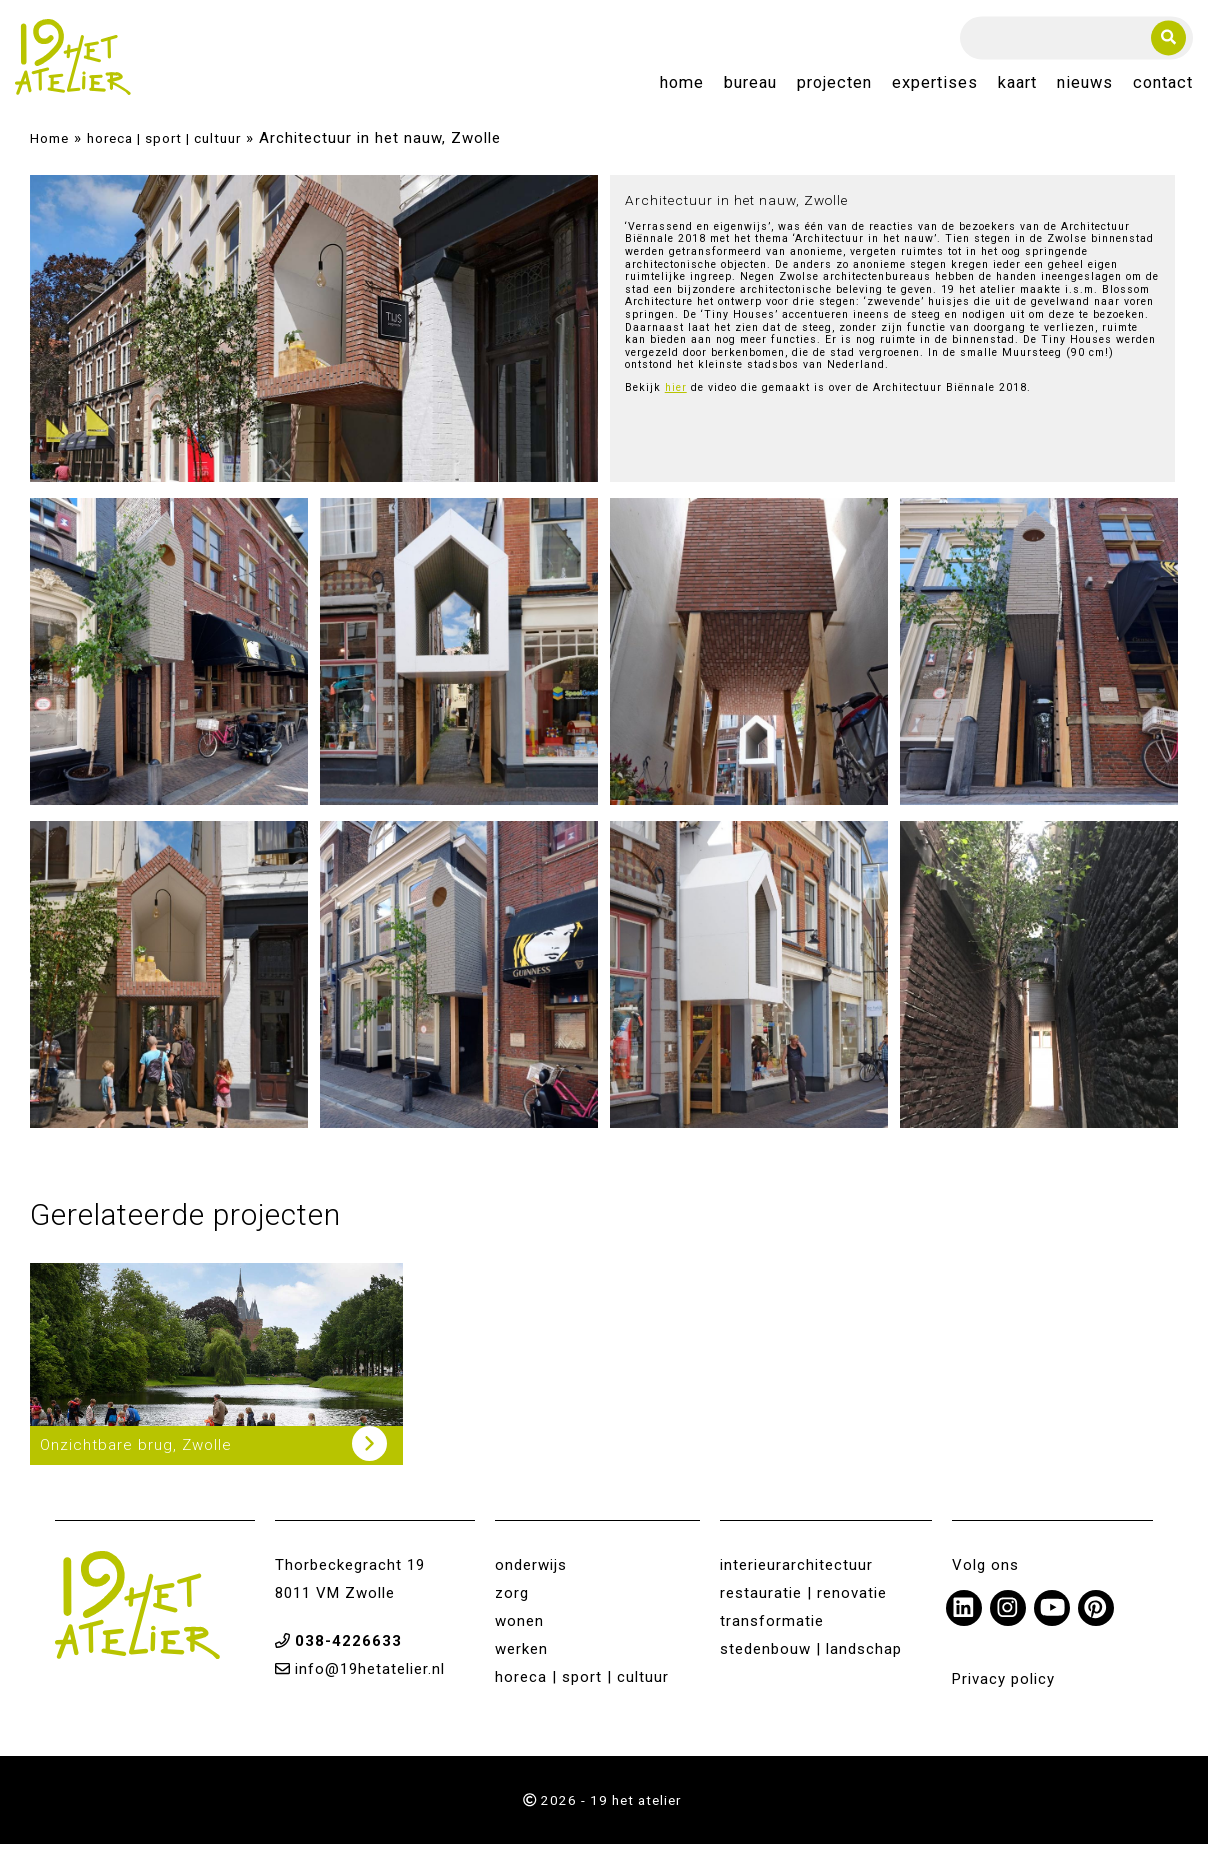 This screenshot has height=1850, width=1208. What do you see at coordinates (164, 144) in the screenshot?
I see `horeca | sport | cultuur` at bounding box center [164, 144].